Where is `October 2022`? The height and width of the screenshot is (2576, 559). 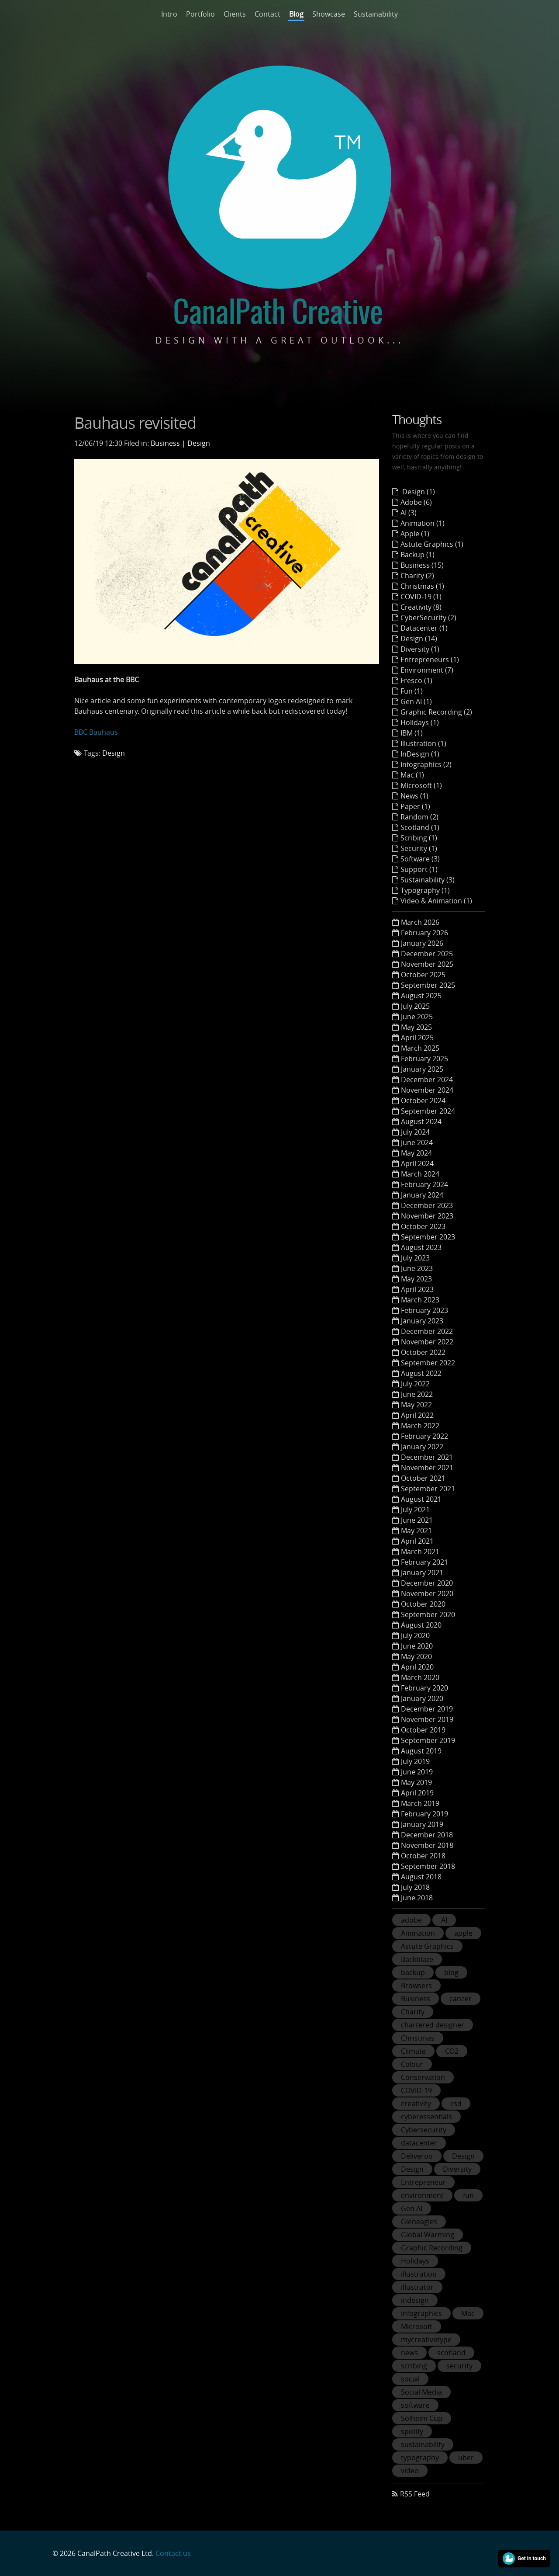 October 2022 is located at coordinates (423, 1352).